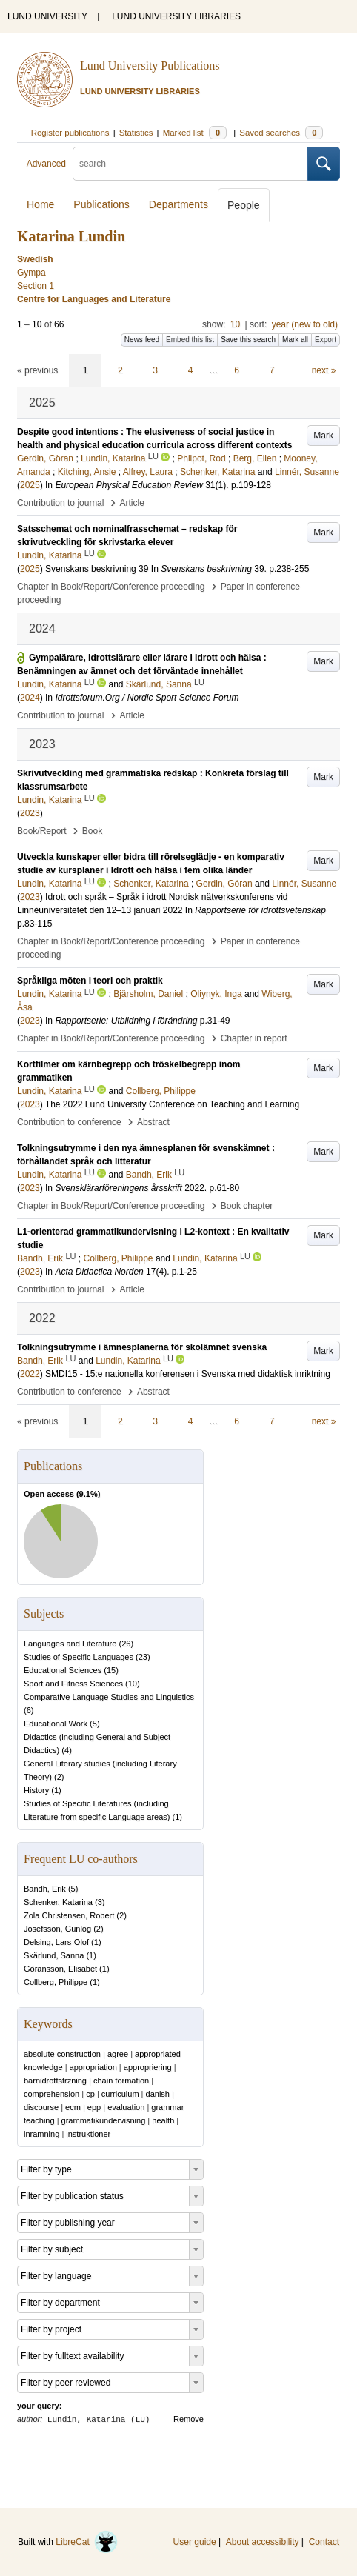  I want to click on User guide, so click(194, 2542).